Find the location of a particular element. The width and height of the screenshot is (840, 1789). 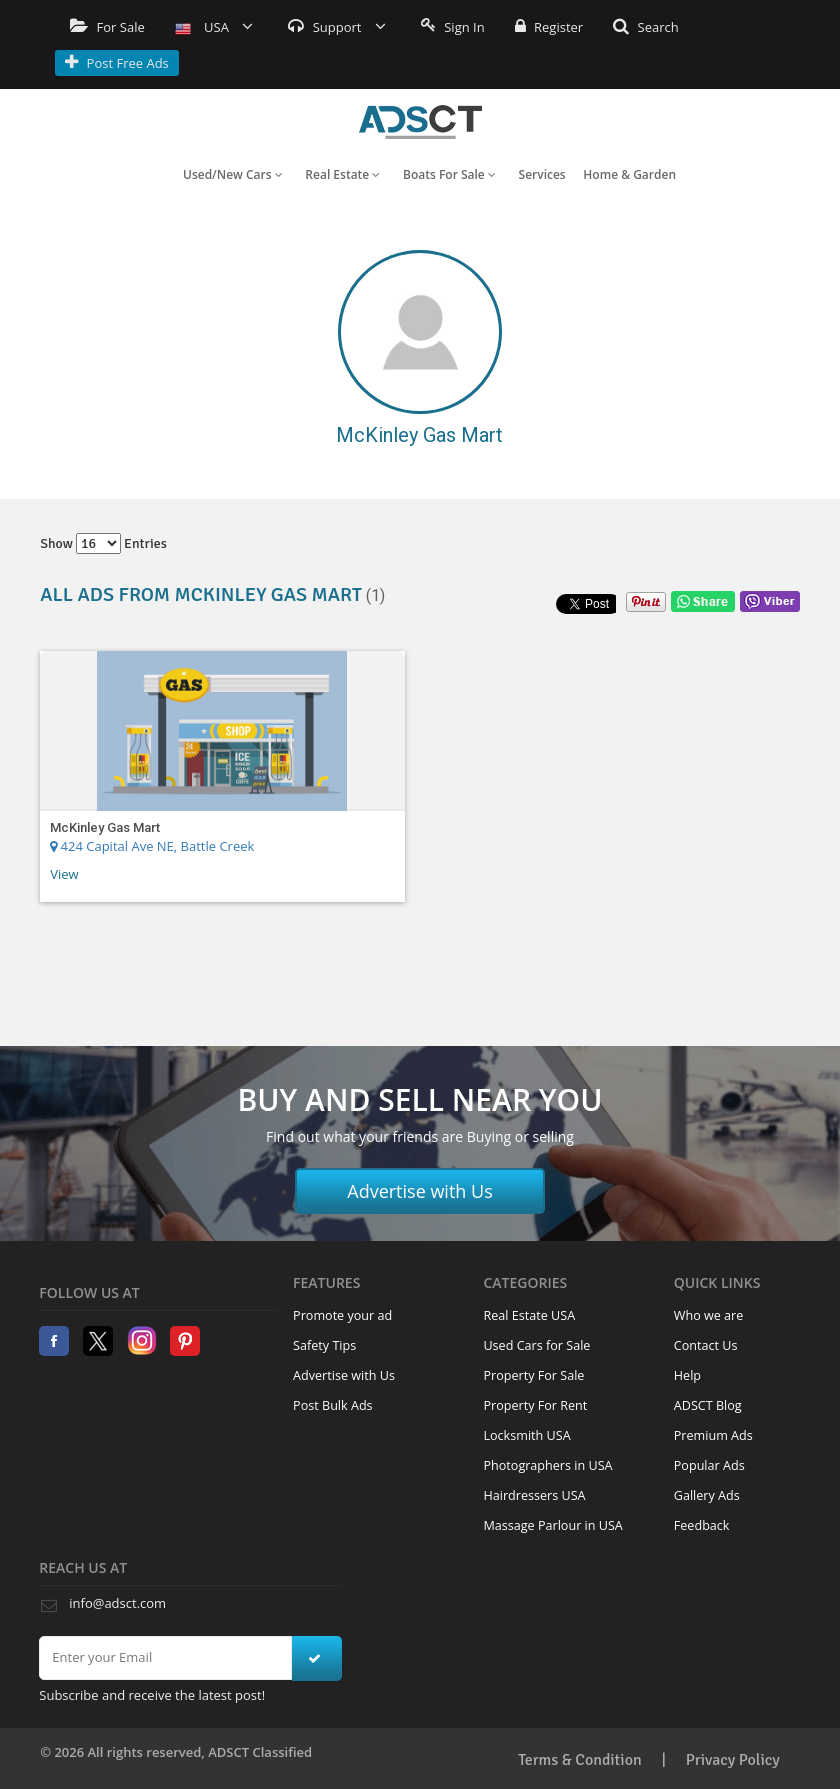

Sign In is located at coordinates (453, 27).